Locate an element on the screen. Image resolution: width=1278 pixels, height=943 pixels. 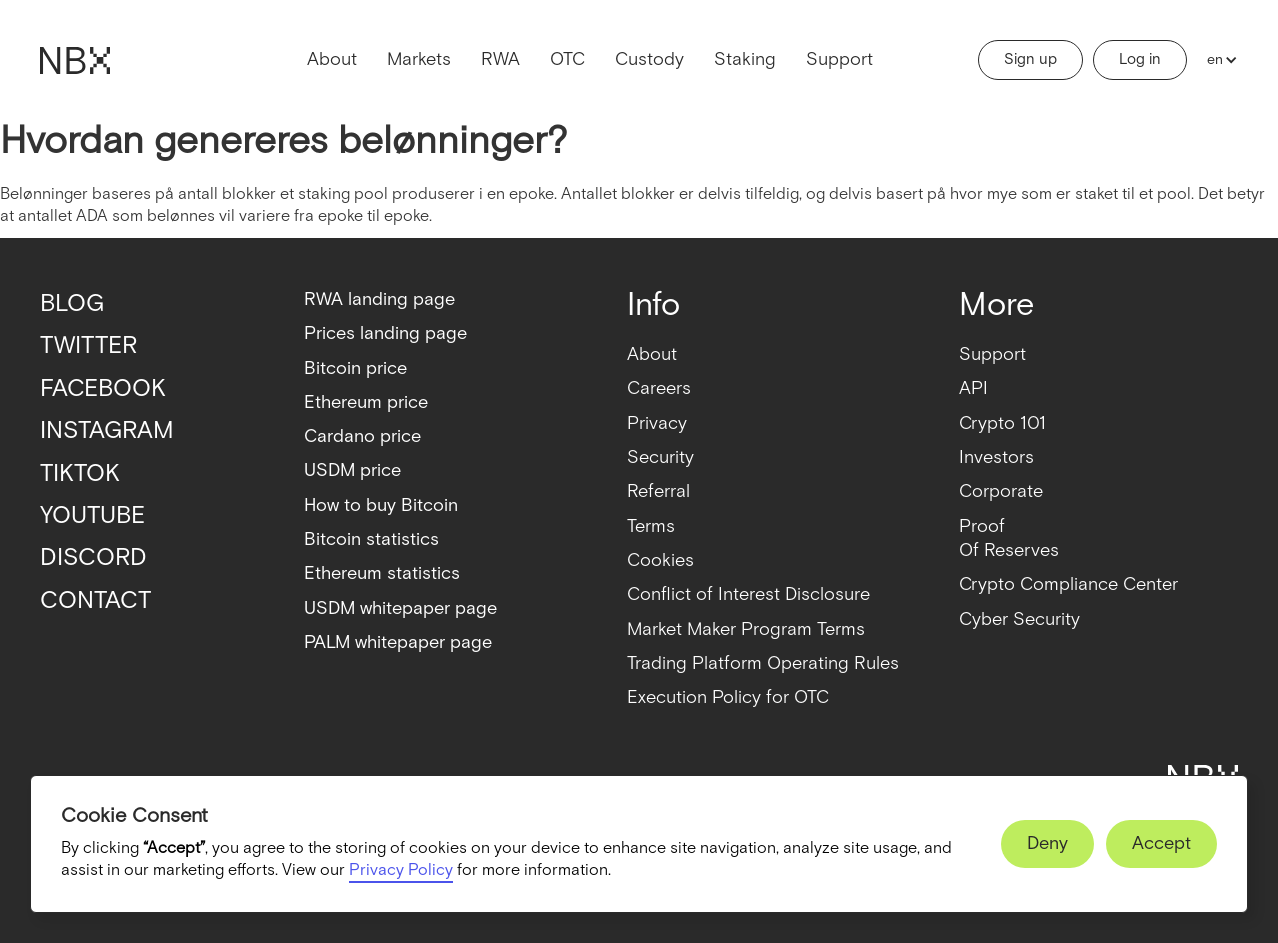
Privacy Policy is located at coordinates (401, 870).